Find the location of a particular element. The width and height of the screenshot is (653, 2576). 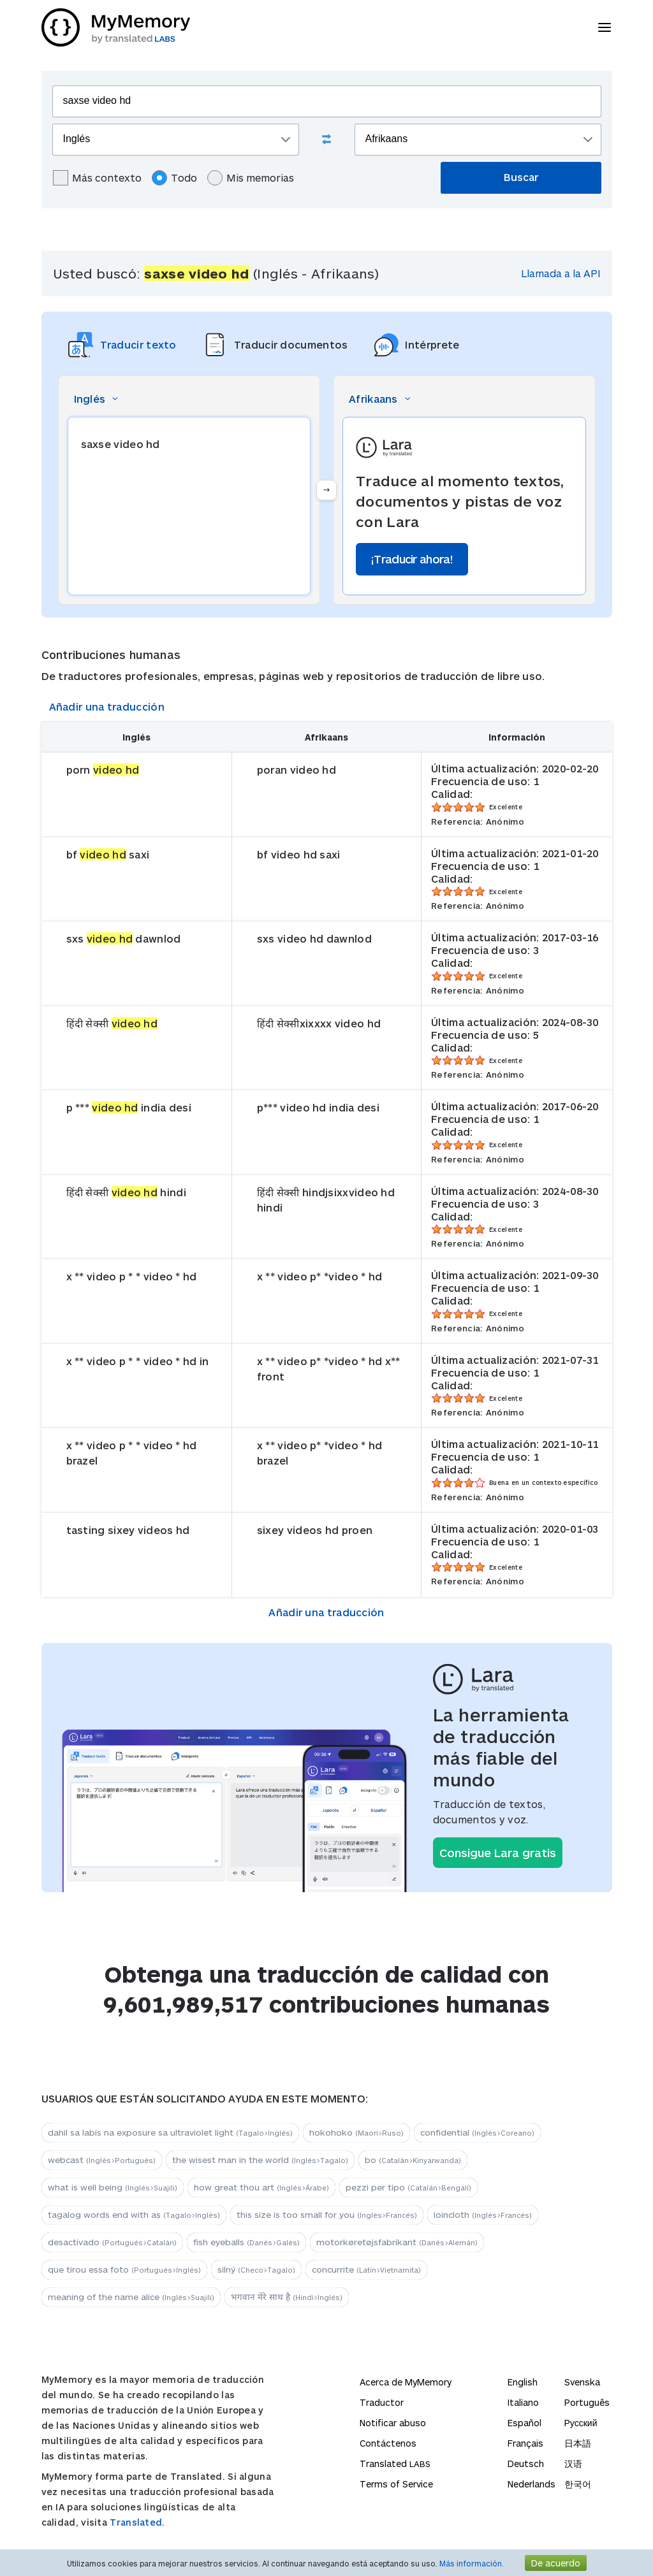

Contáctenos is located at coordinates (388, 2443).